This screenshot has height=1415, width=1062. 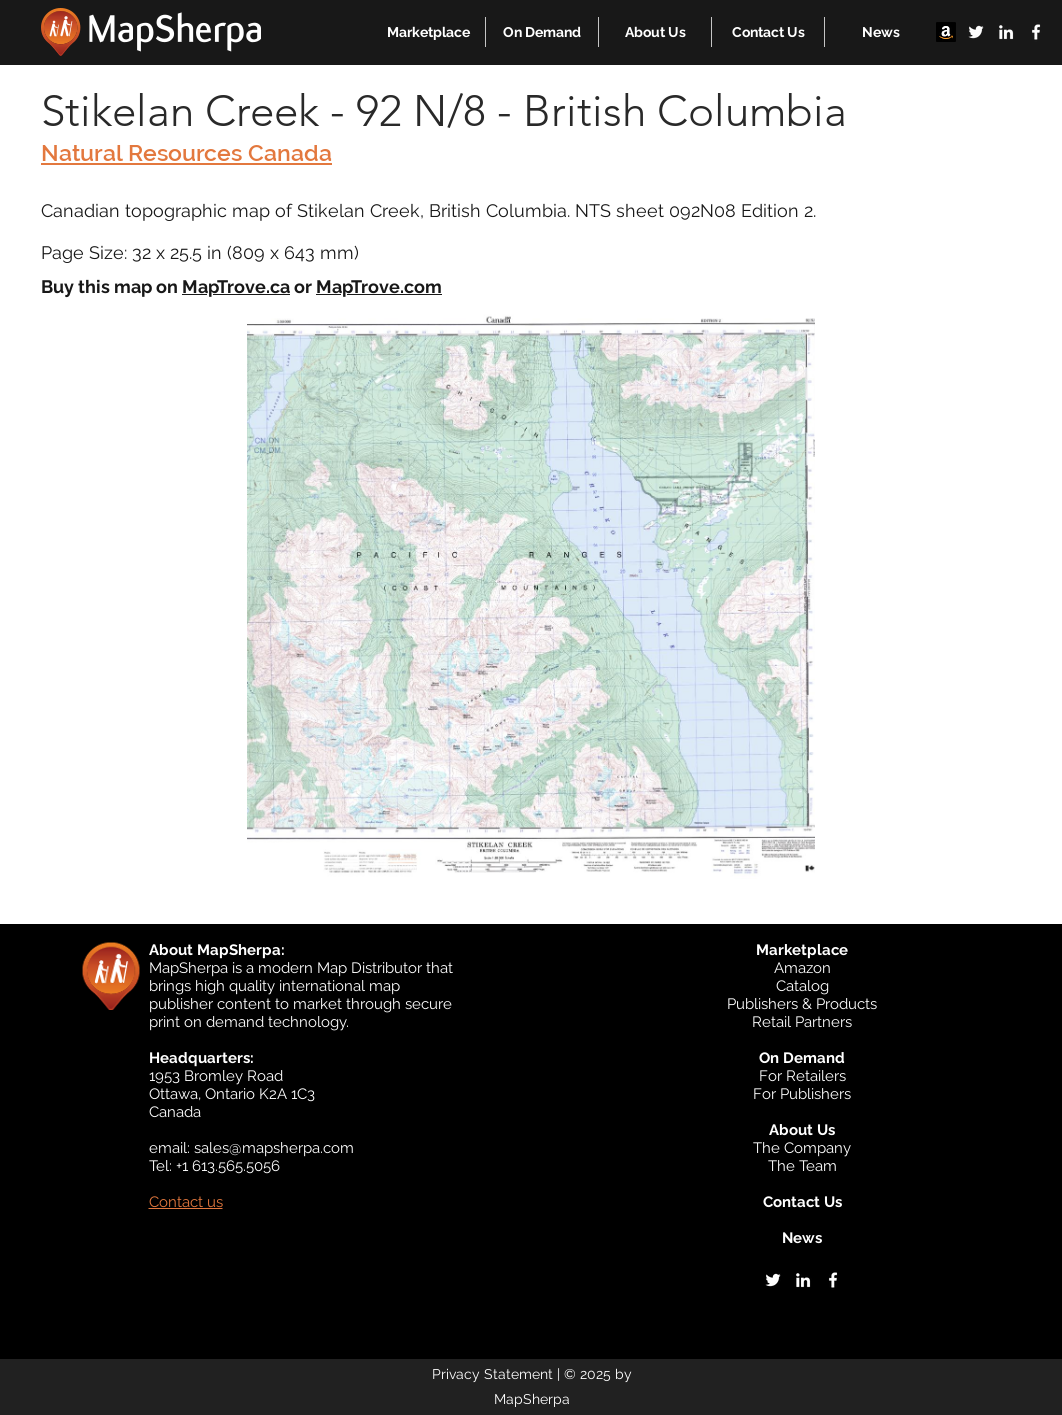 I want to click on MapTrove.ca, so click(x=236, y=286).